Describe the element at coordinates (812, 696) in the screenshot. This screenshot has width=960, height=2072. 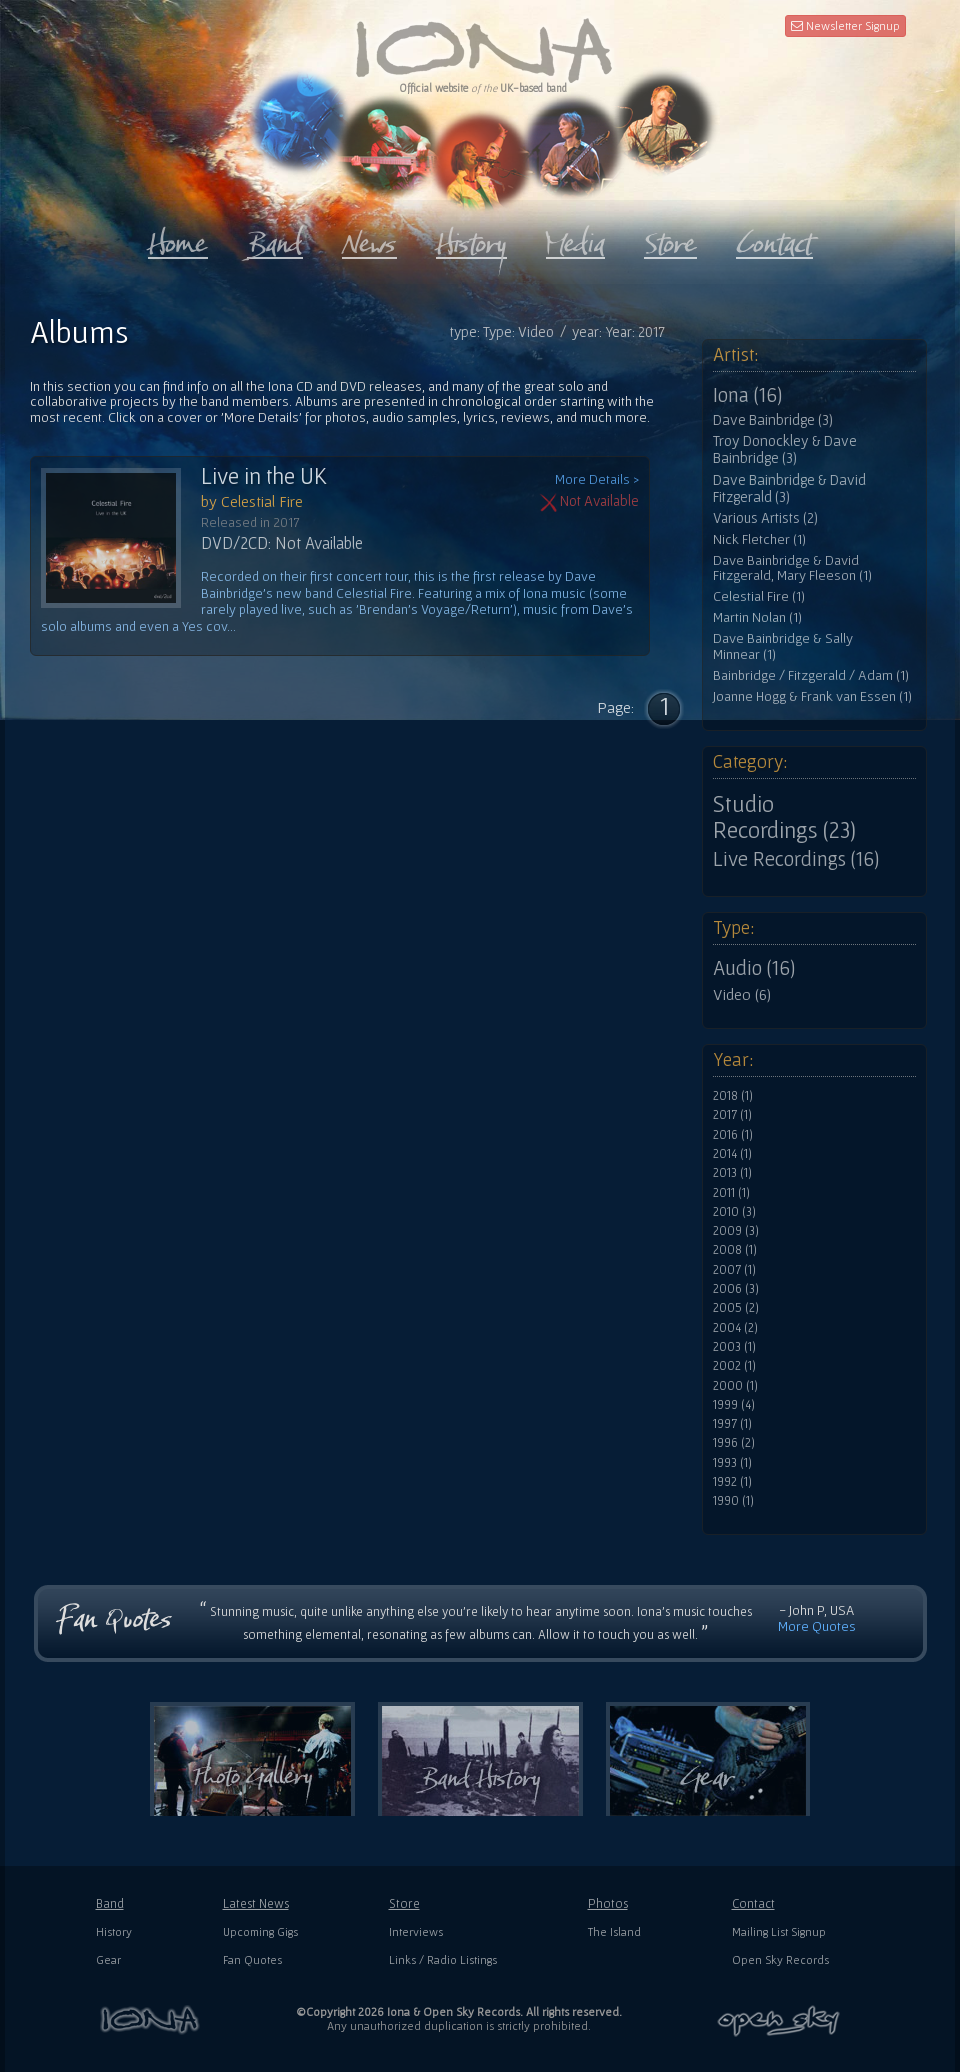
I see `Joanne Hogg & Frank van Essen (1)` at that location.